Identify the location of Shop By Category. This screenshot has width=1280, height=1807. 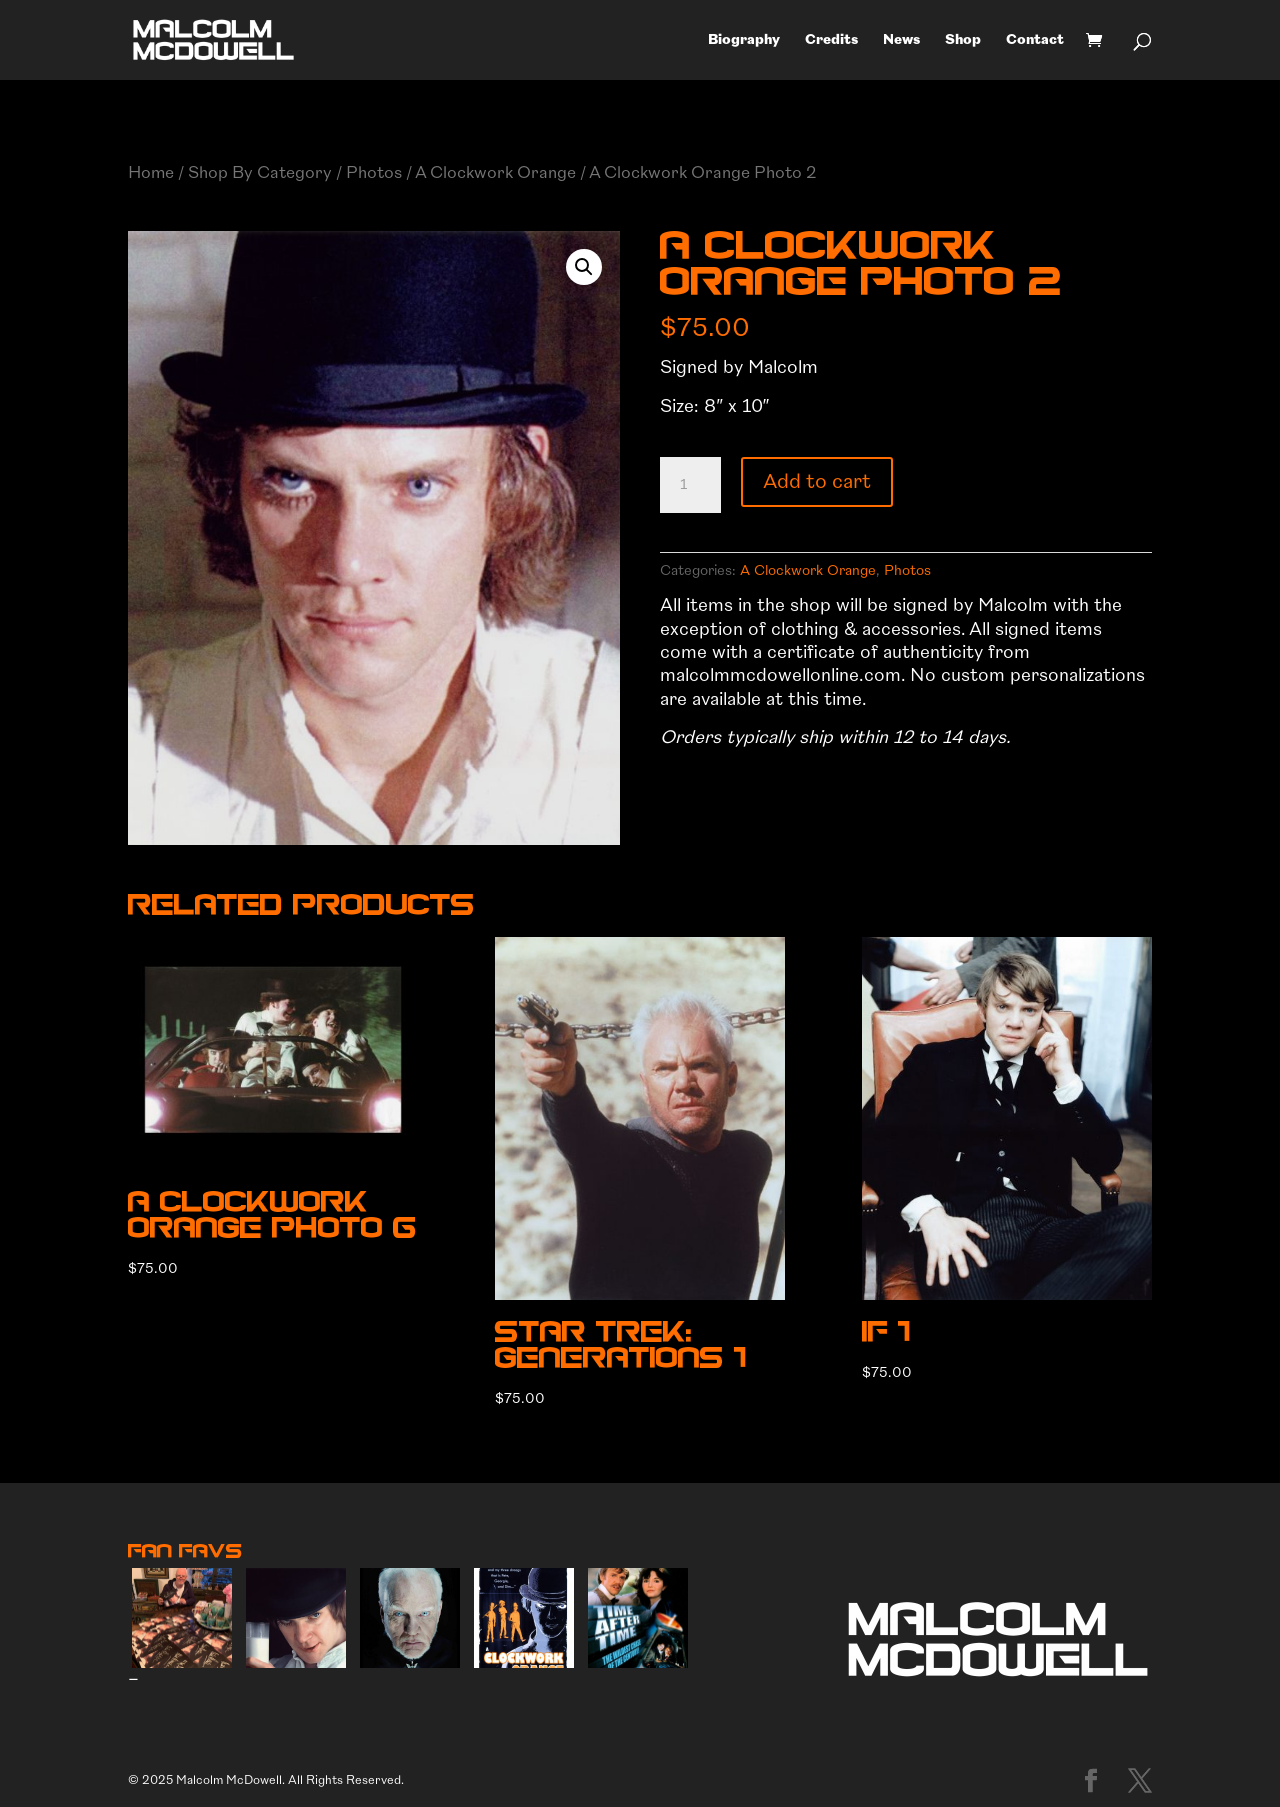
(260, 172).